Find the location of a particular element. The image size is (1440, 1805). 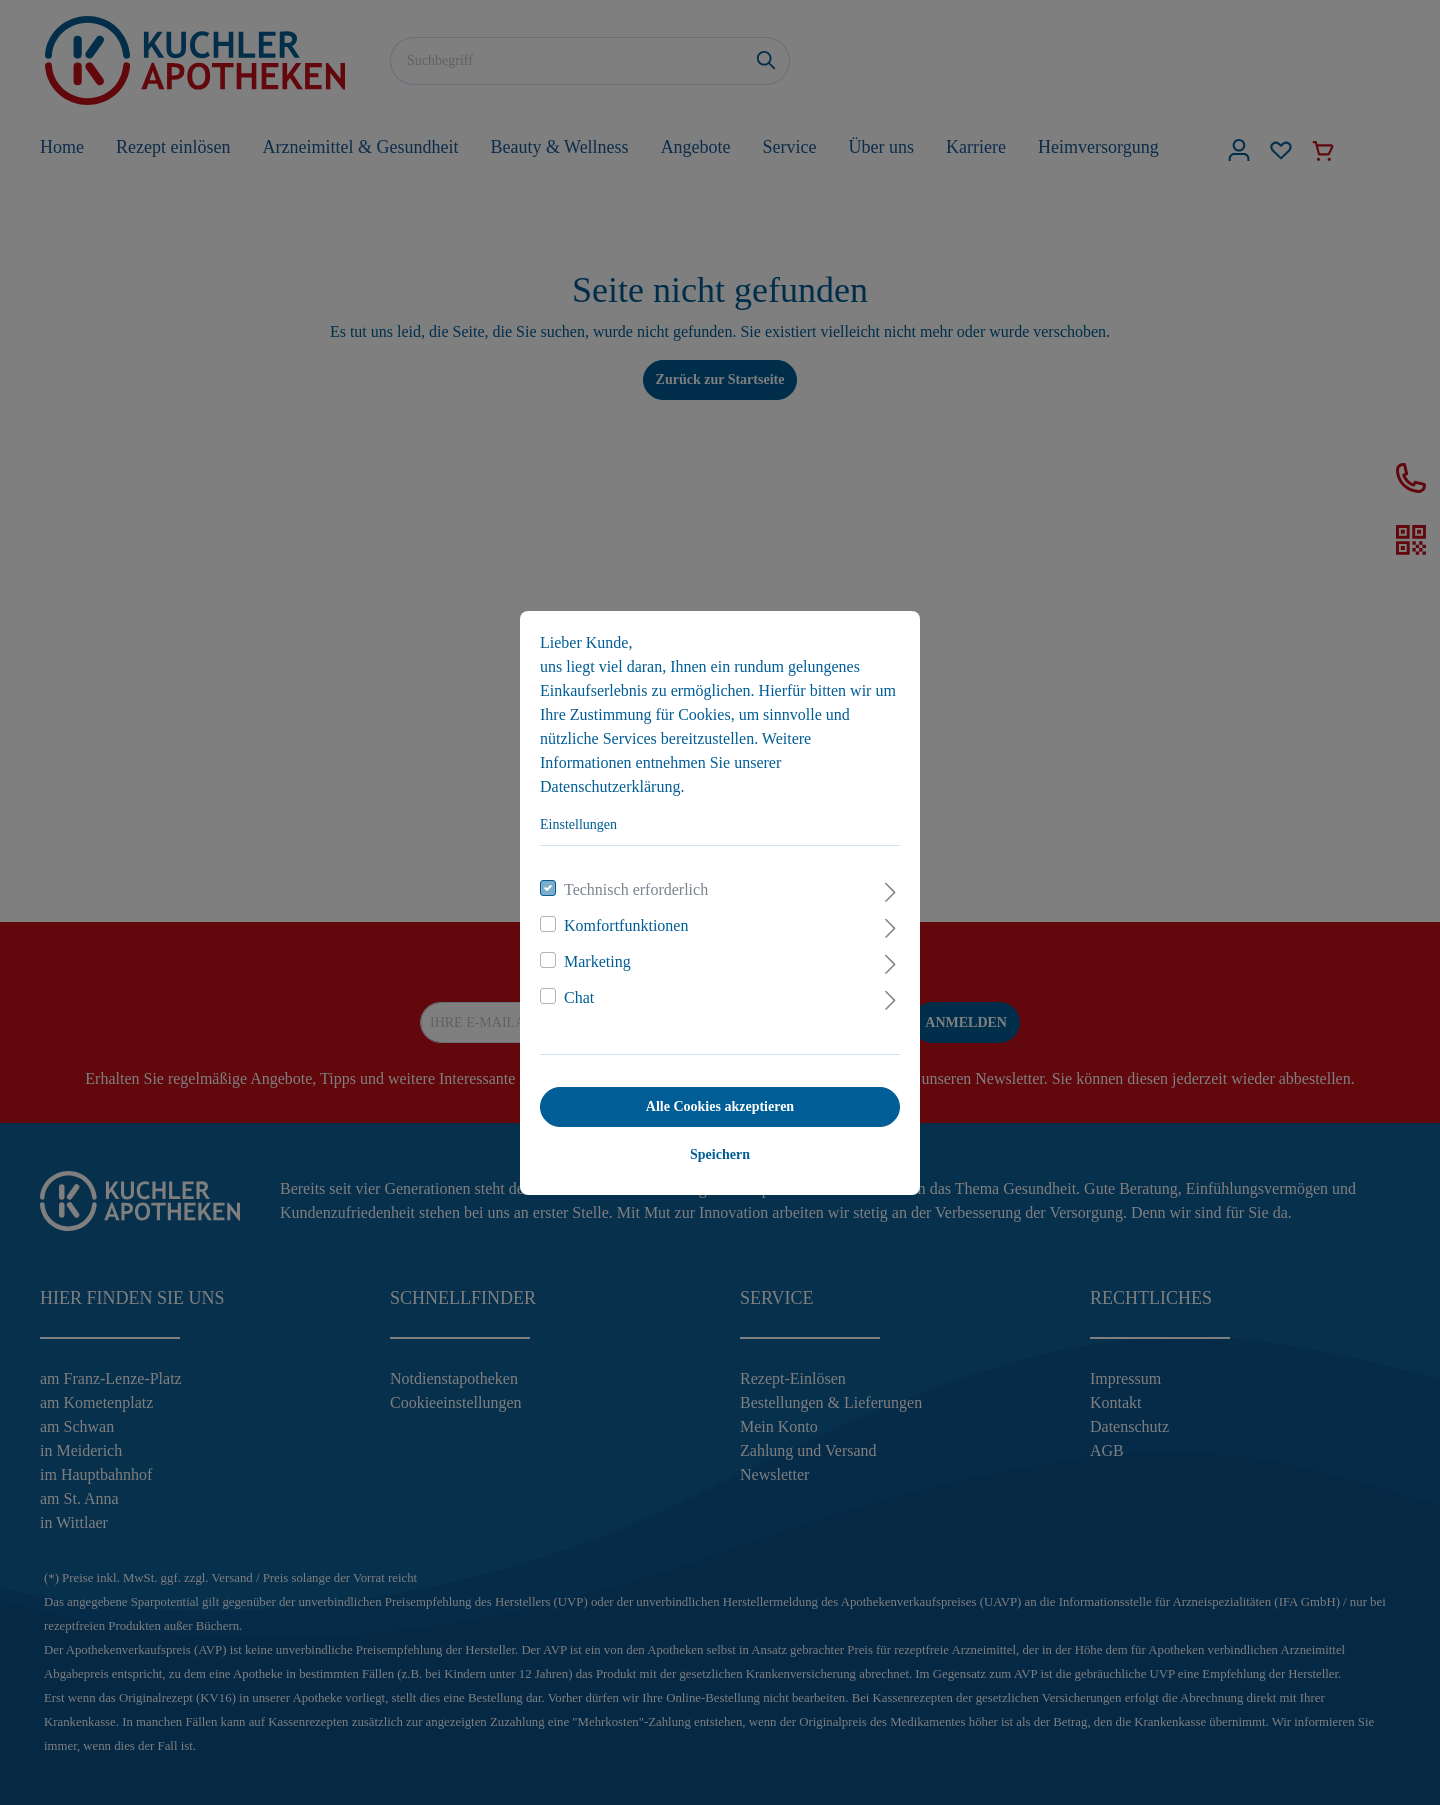

Technisch erforderlich is located at coordinates (636, 889).